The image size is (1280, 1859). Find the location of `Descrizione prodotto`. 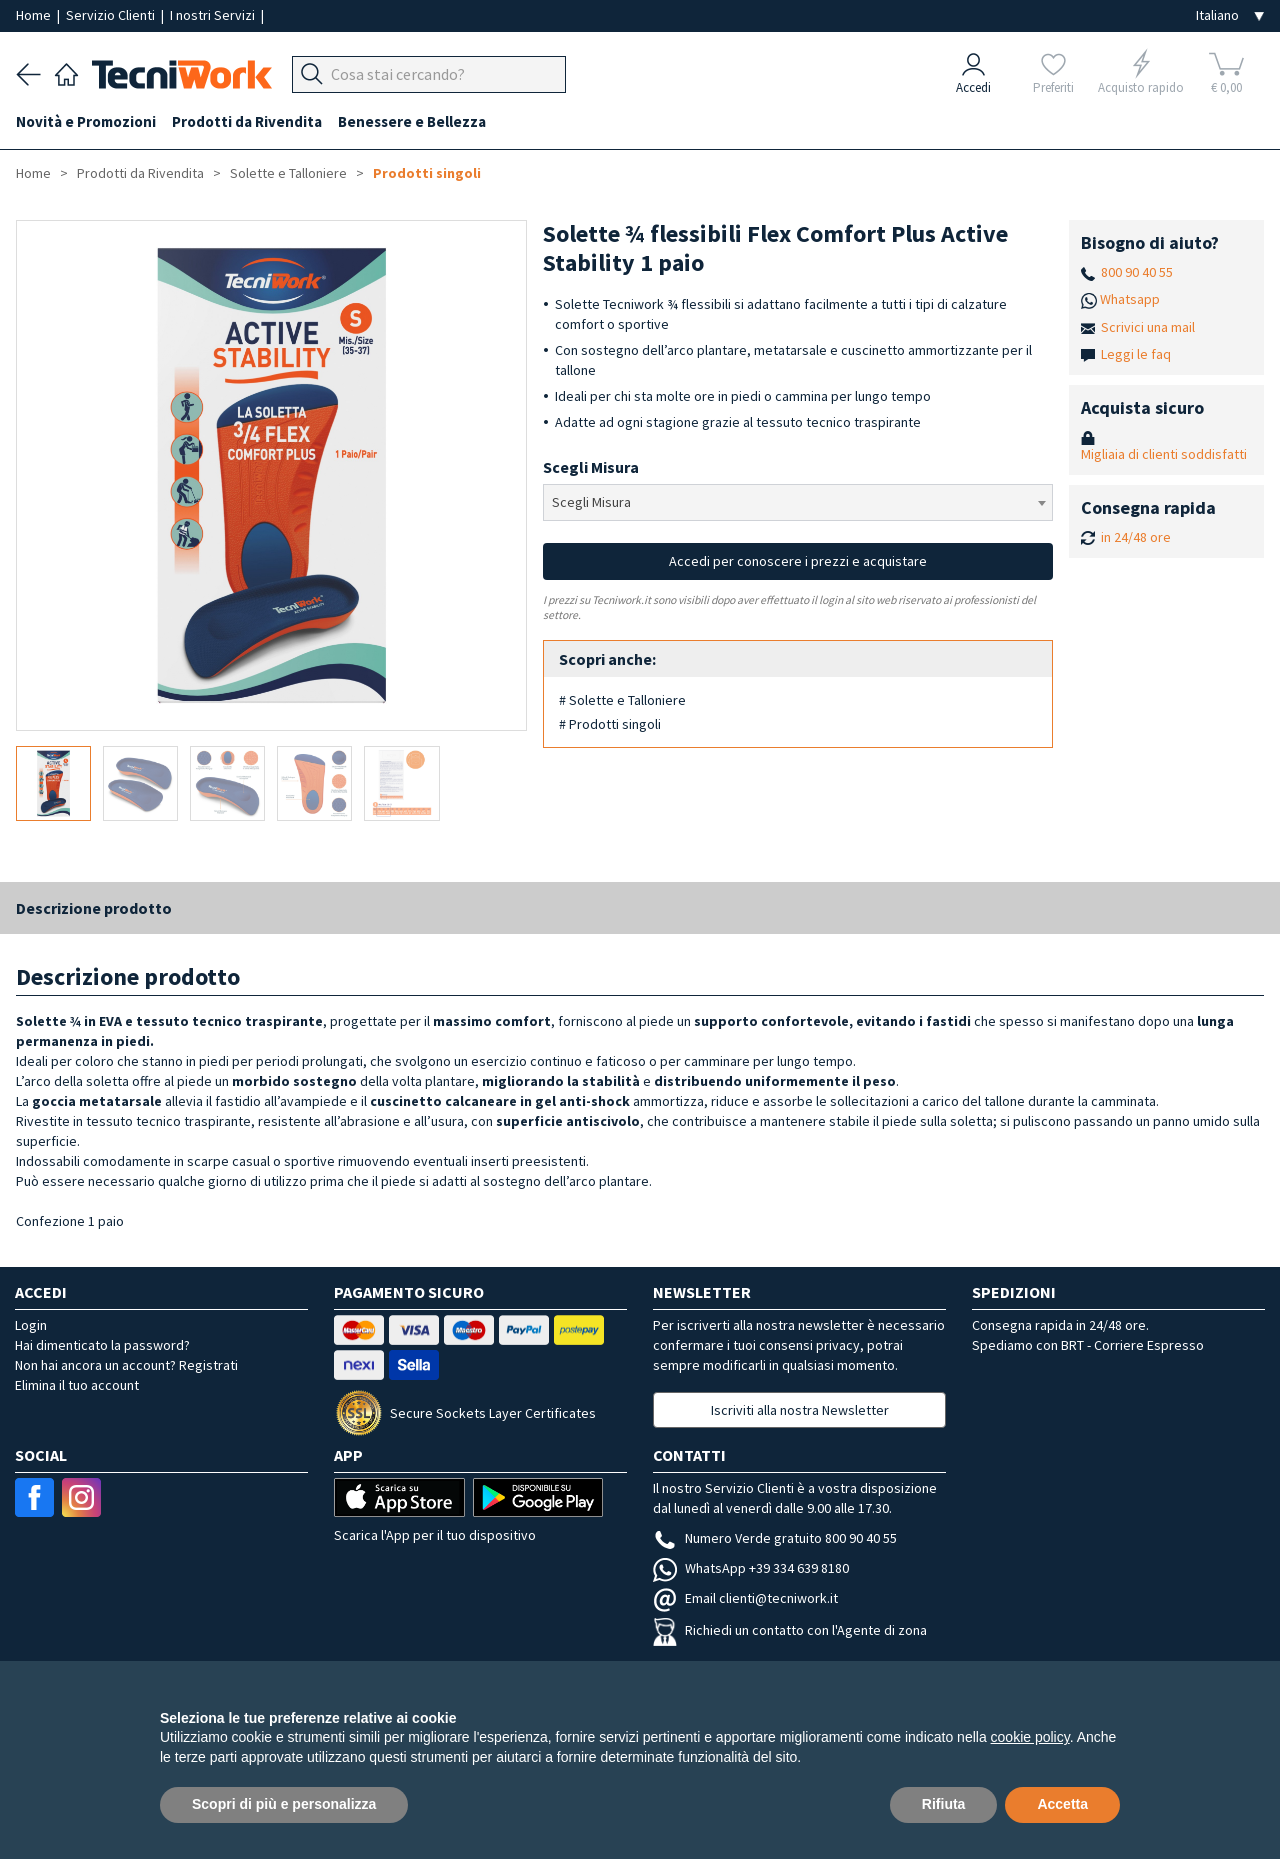

Descrizione prodotto is located at coordinates (94, 908).